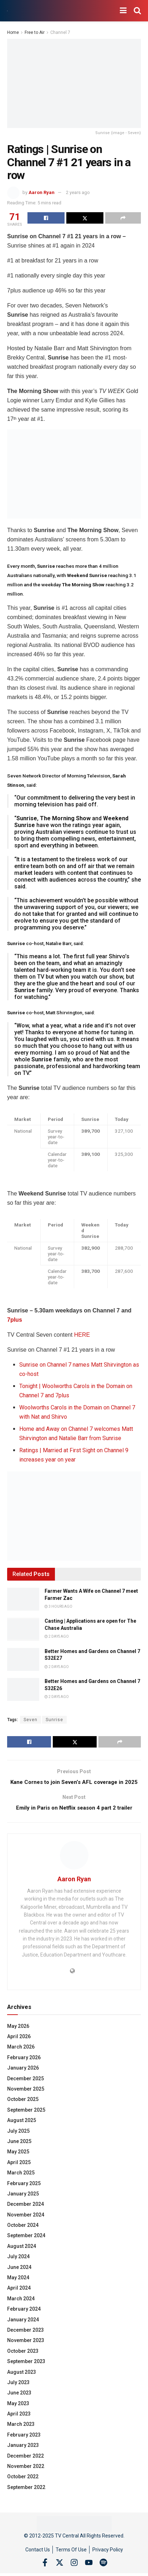 This screenshot has width=148, height=2576. I want to click on Seven, so click(30, 1719).